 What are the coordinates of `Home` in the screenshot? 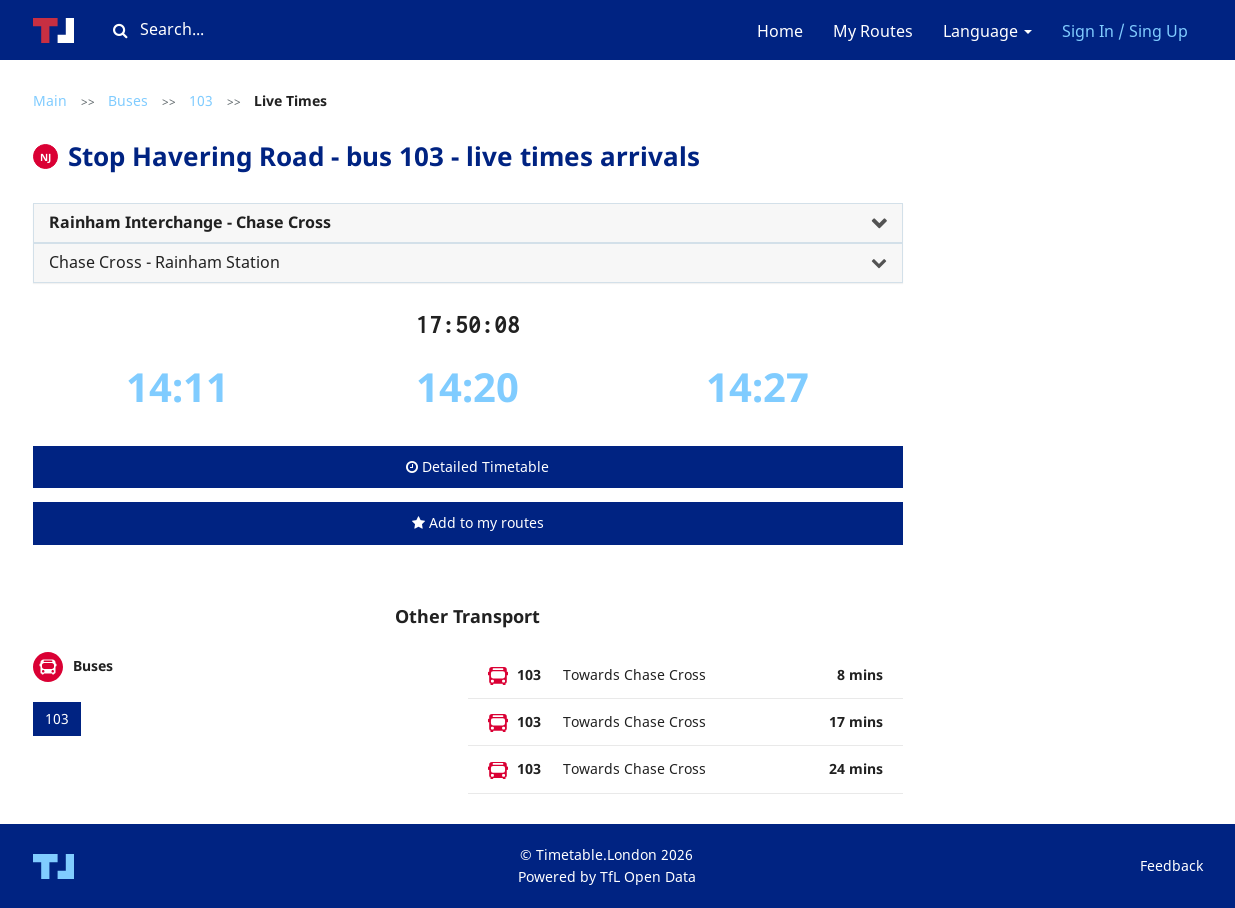 It's located at (780, 31).